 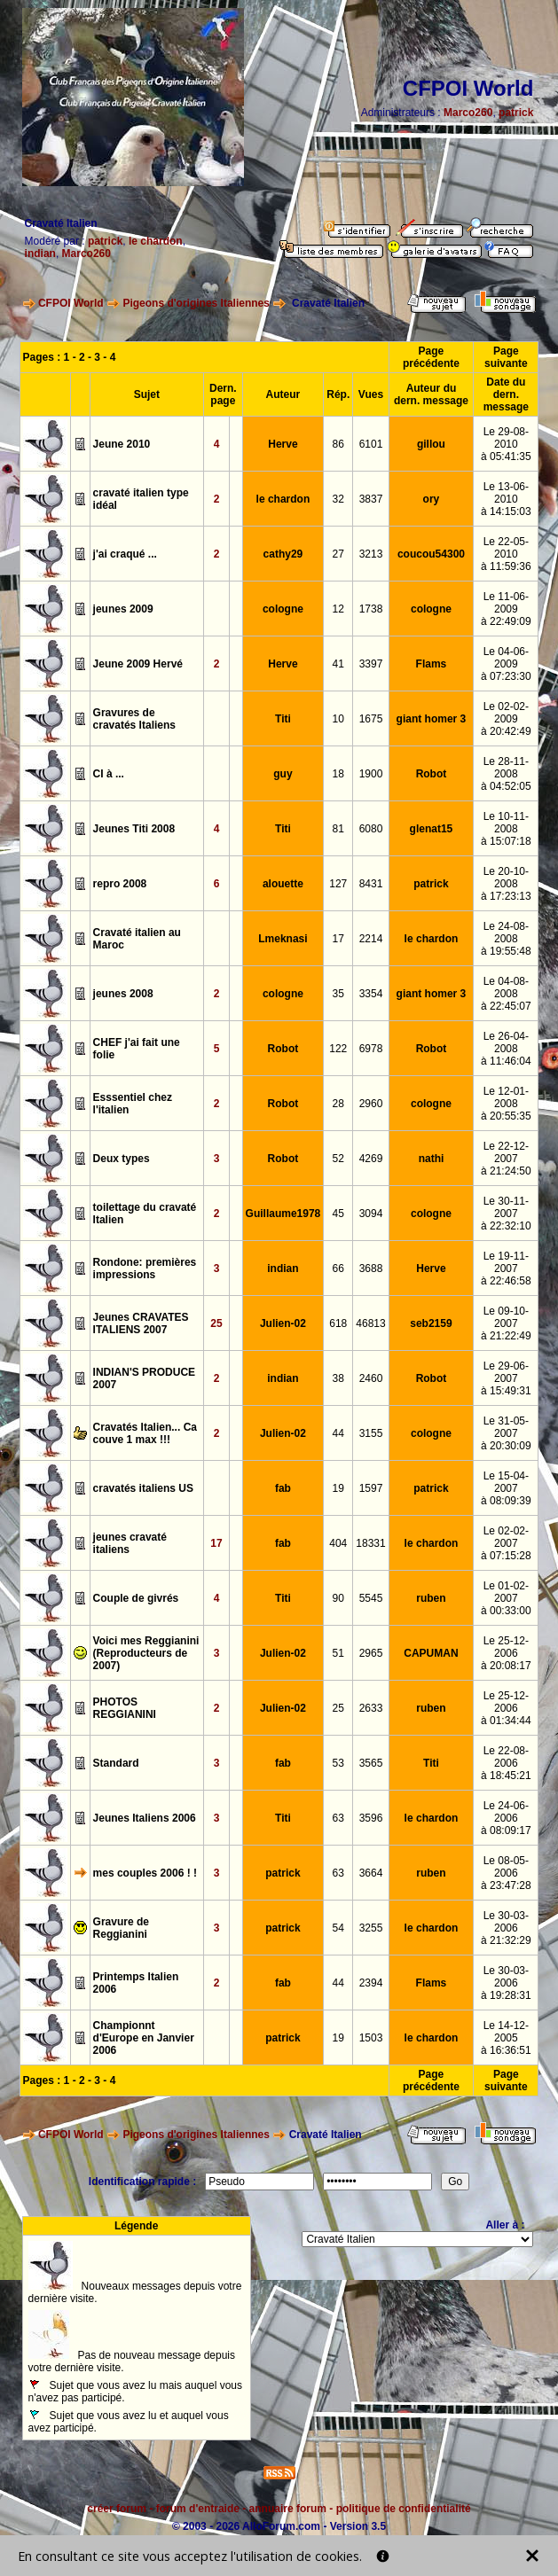 I want to click on Le 02-02-2007à 07:15:28, so click(x=506, y=1543).